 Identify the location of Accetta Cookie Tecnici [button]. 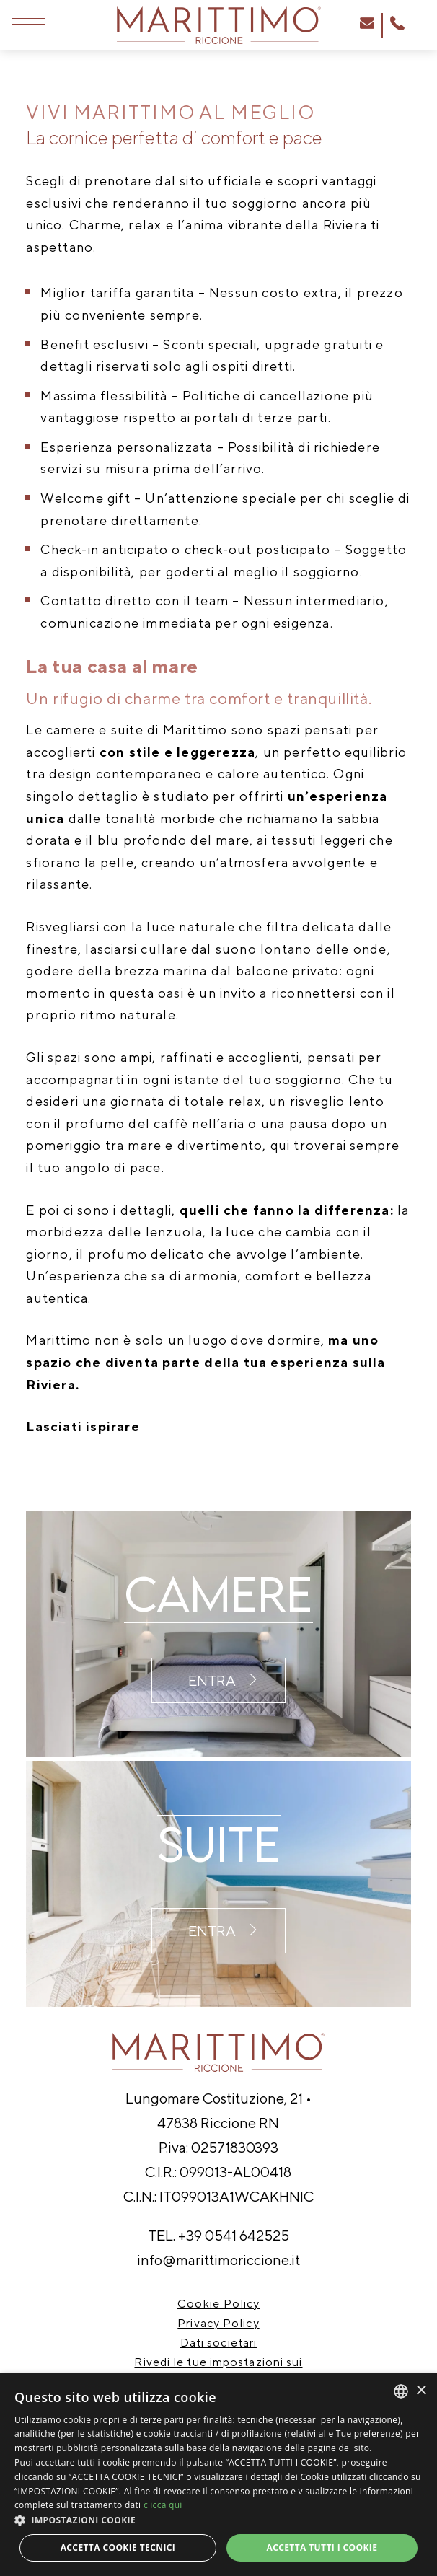
(118, 2547).